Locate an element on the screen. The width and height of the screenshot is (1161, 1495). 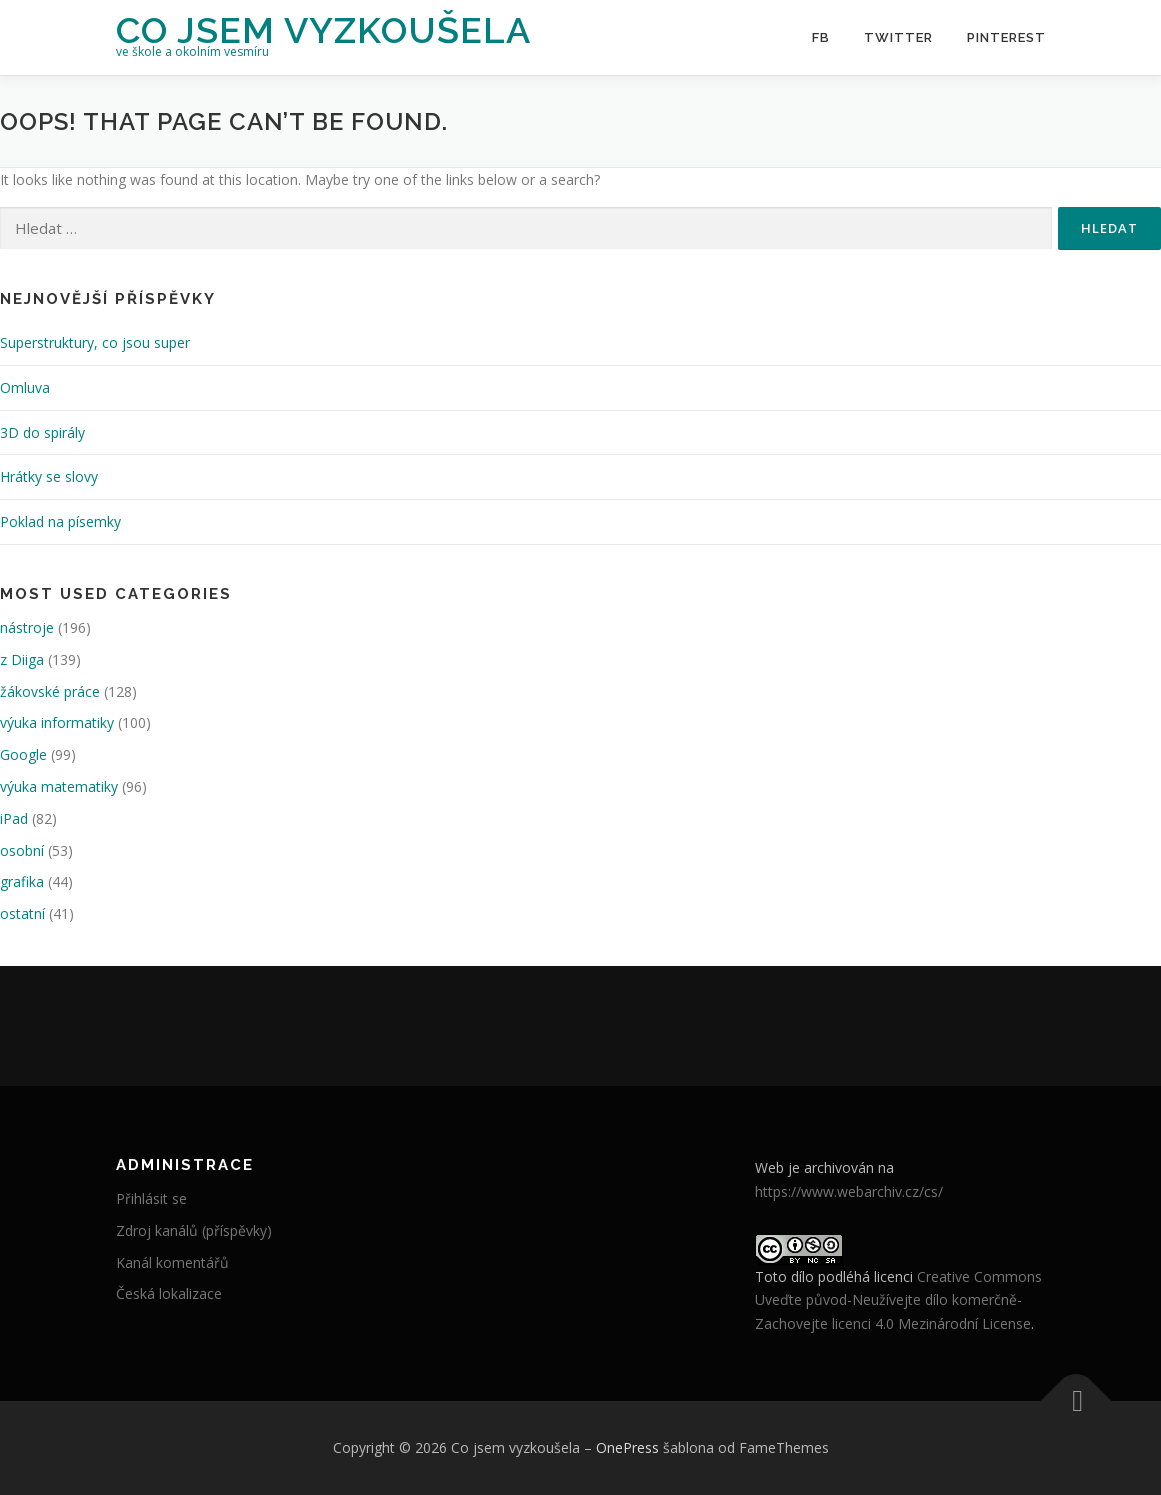
Přihlásit se is located at coordinates (151, 1198).